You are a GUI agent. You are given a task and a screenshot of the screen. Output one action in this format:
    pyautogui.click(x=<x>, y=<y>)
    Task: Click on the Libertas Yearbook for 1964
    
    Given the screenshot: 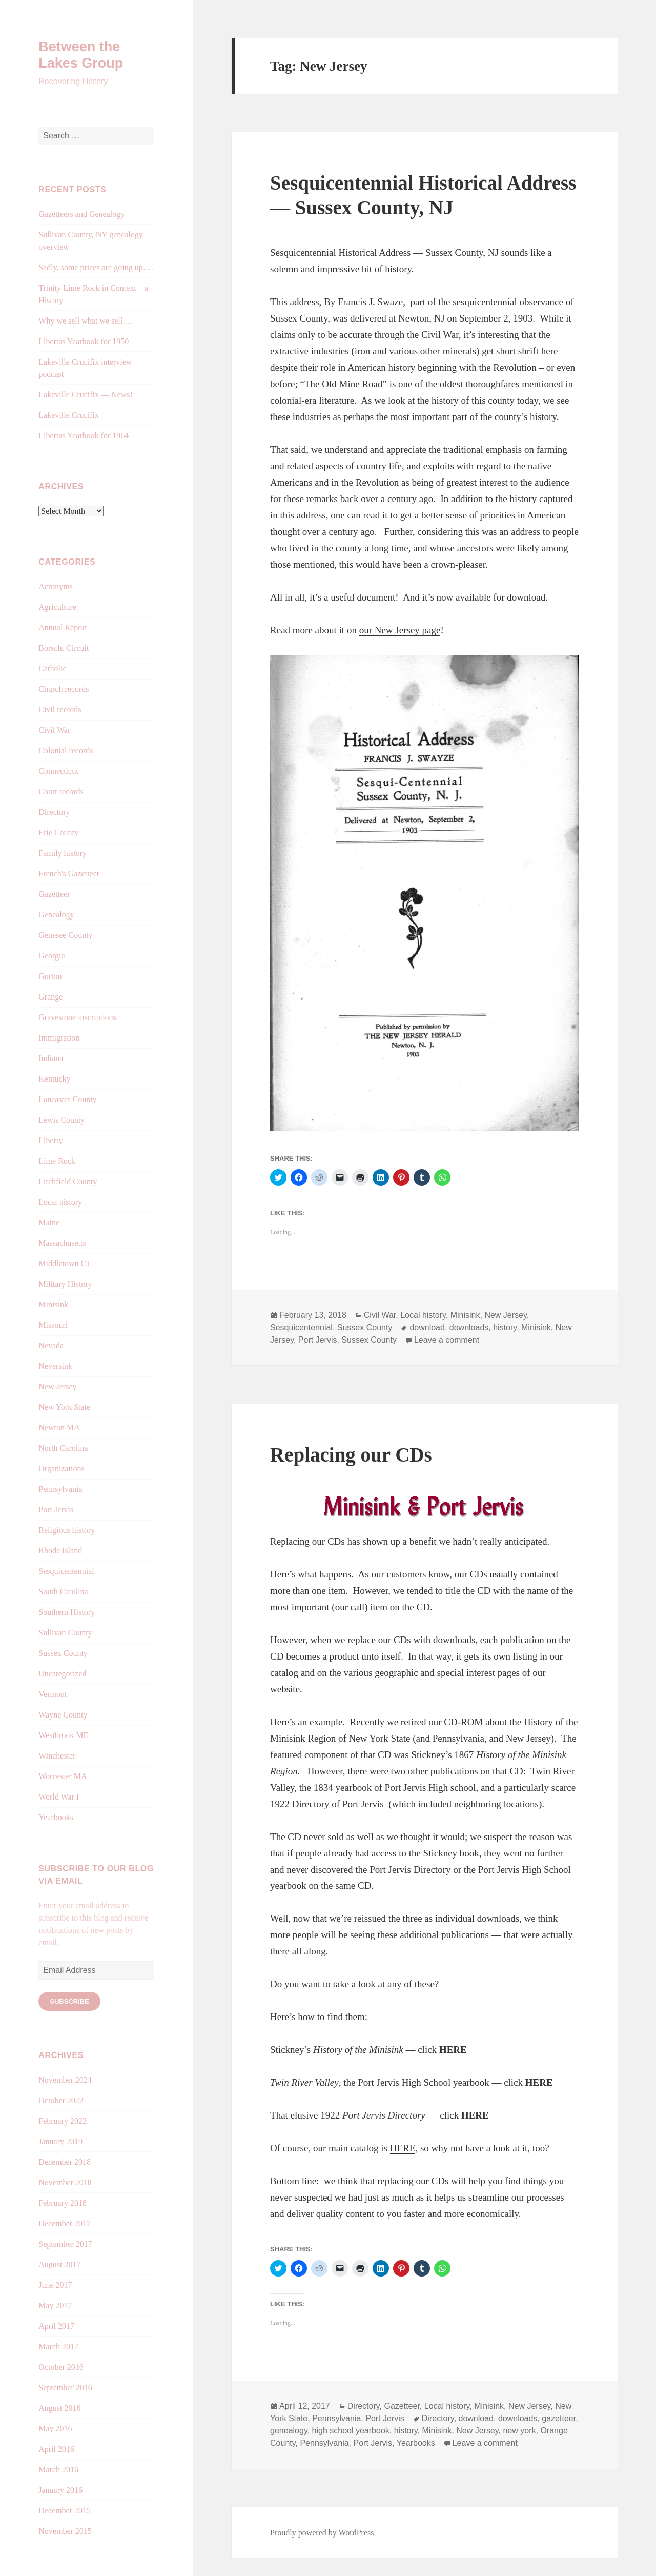 What is the action you would take?
    pyautogui.click(x=83, y=435)
    